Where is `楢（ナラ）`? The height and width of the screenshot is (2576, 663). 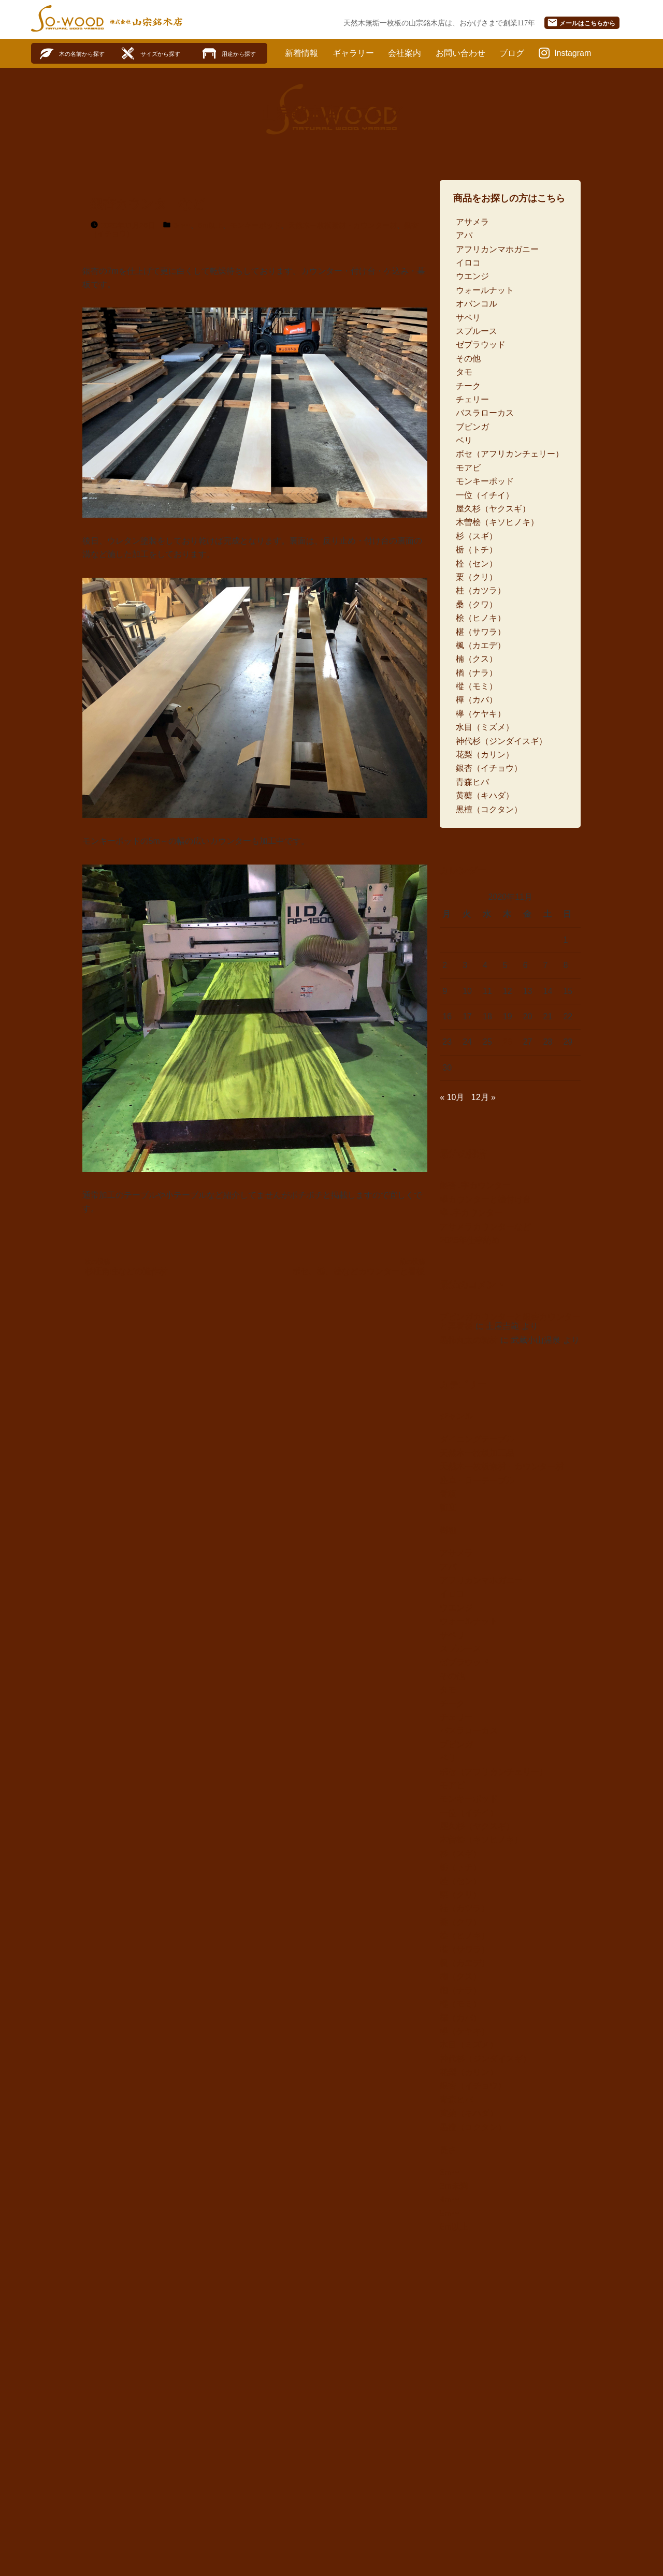 楢（ナラ） is located at coordinates (476, 672).